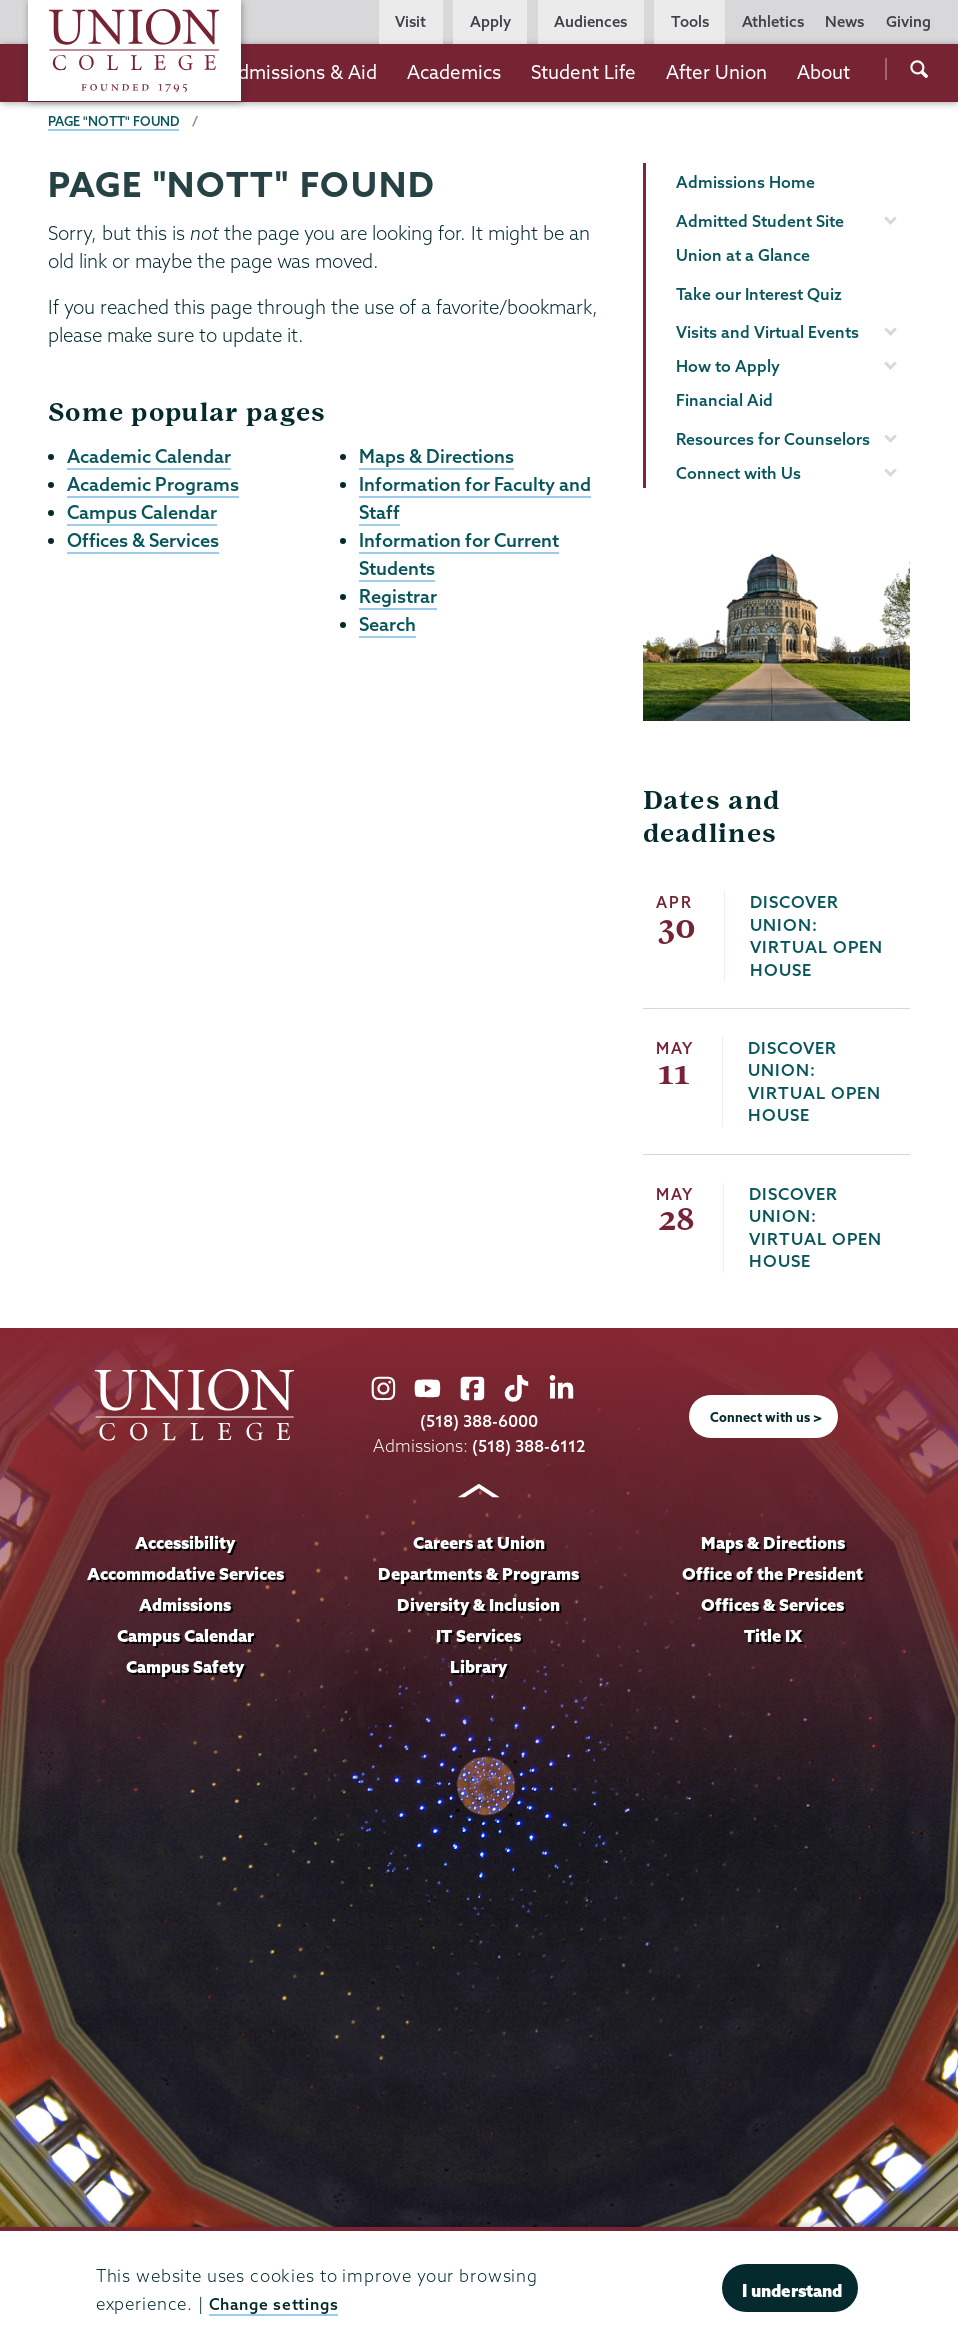 The width and height of the screenshot is (958, 2346). I want to click on Registrar, so click(398, 593).